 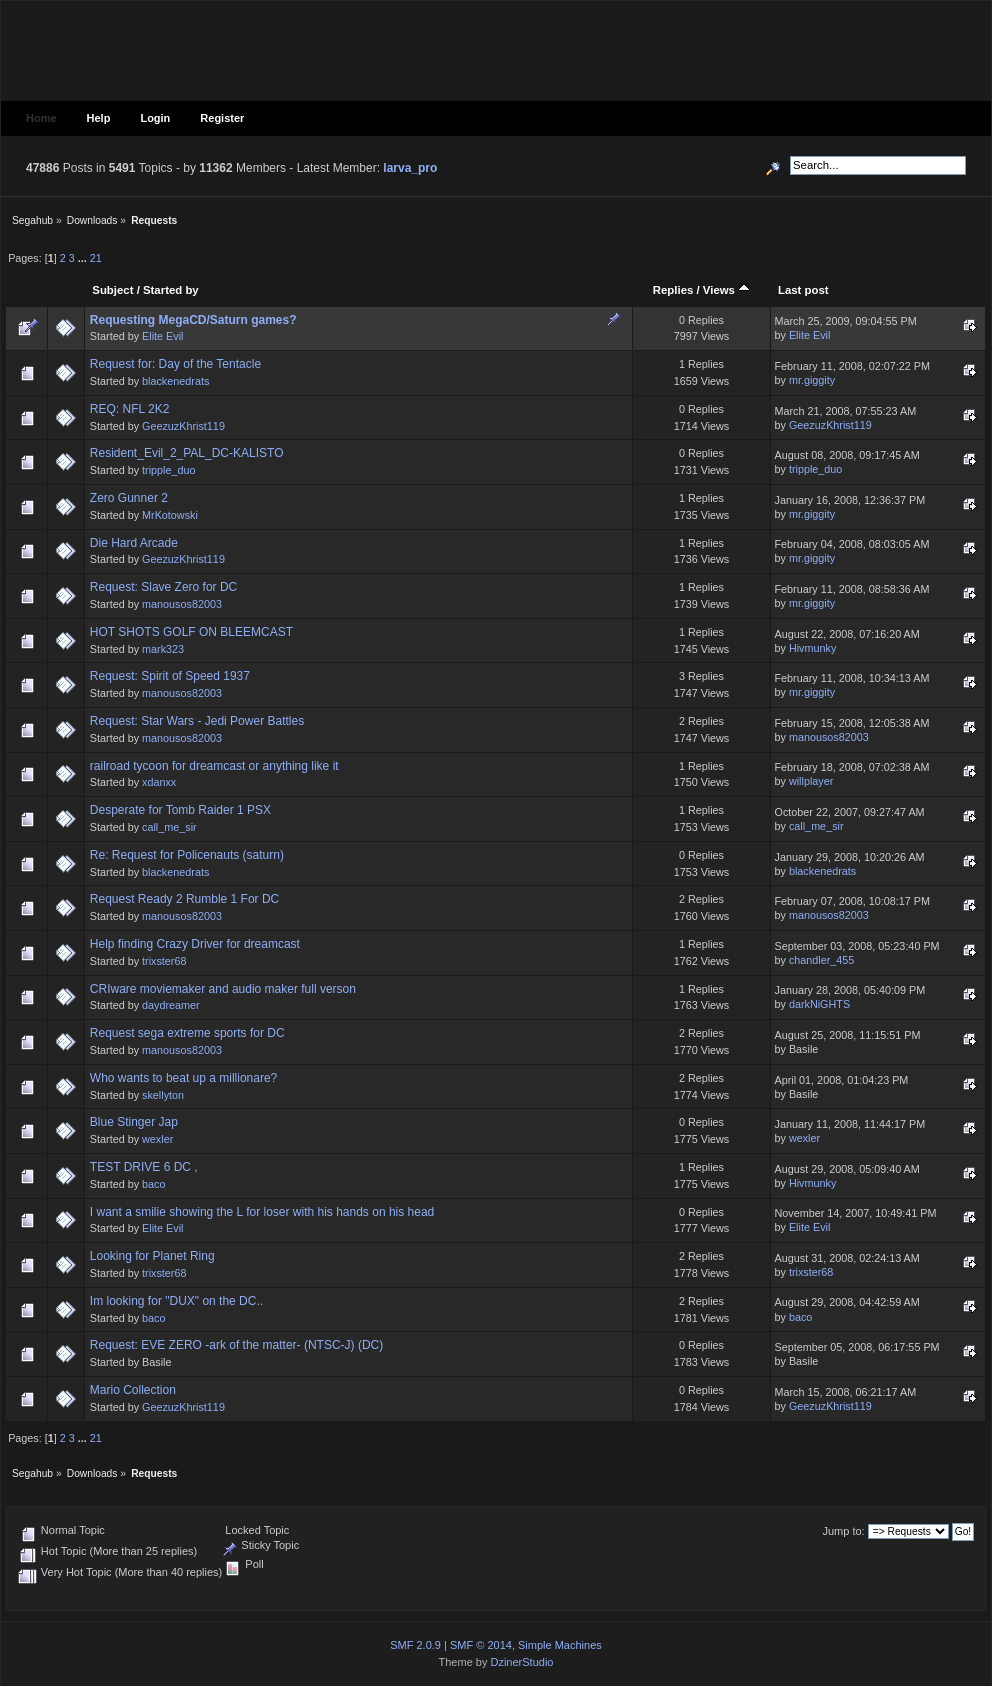 I want to click on Request: Spirit of Speed 1937, so click(x=170, y=676).